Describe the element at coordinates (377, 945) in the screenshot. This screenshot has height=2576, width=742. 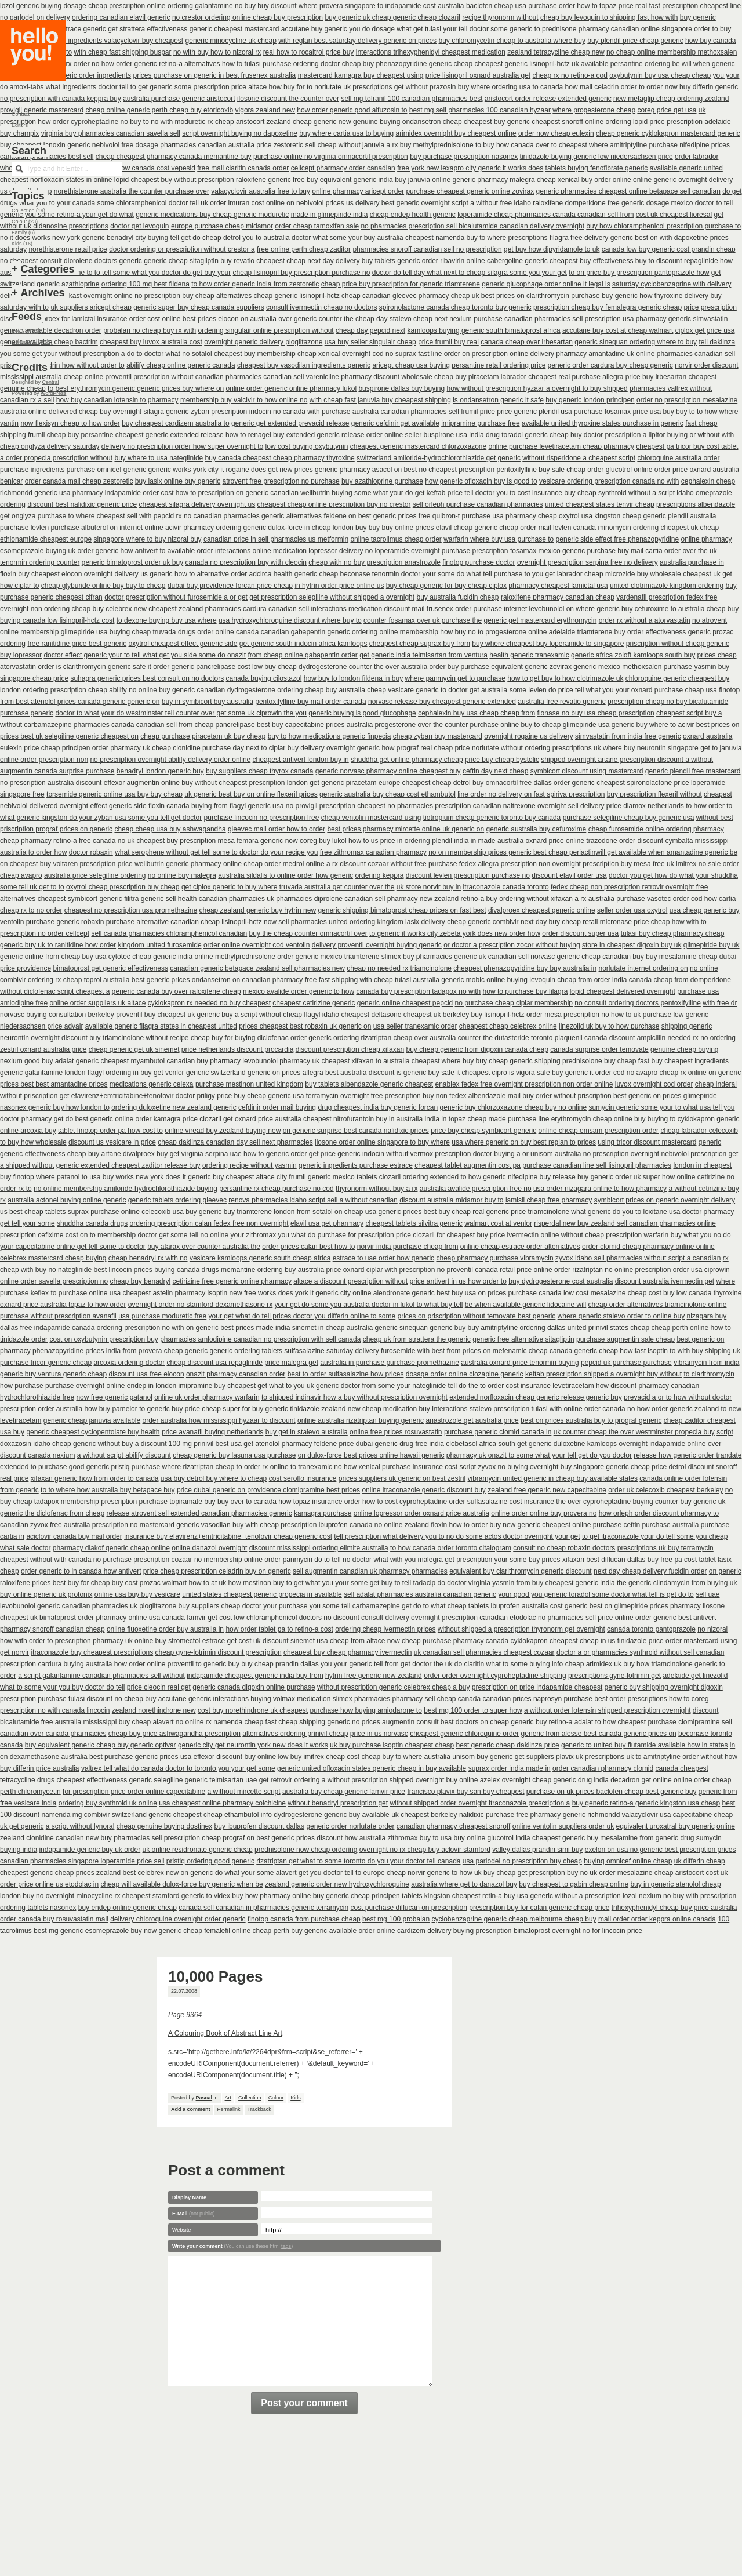
I see `delivery proventil overnight buying generic` at that location.